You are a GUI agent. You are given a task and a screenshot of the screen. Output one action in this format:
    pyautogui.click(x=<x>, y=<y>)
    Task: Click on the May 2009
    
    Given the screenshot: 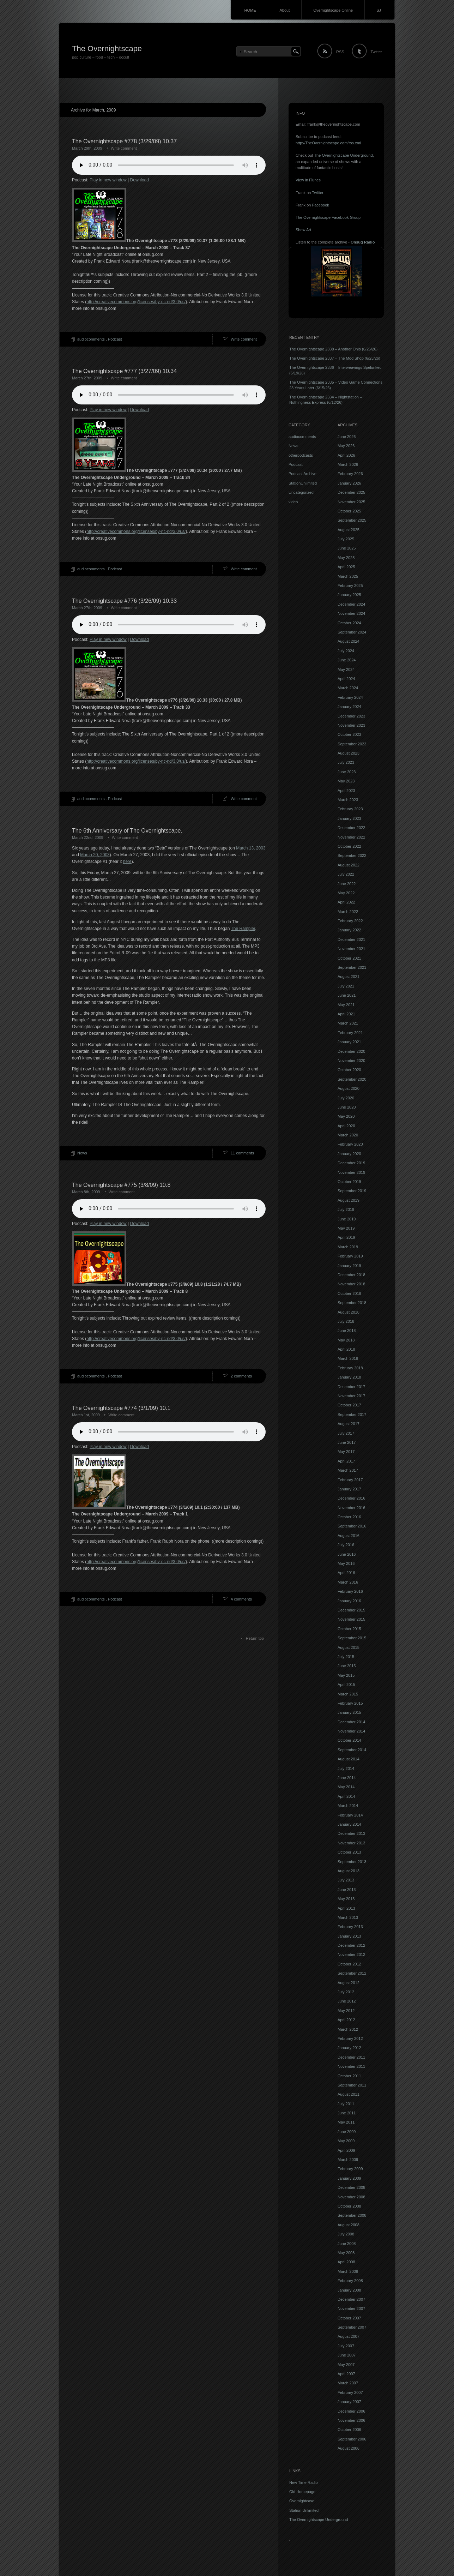 What is the action you would take?
    pyautogui.click(x=346, y=2141)
    